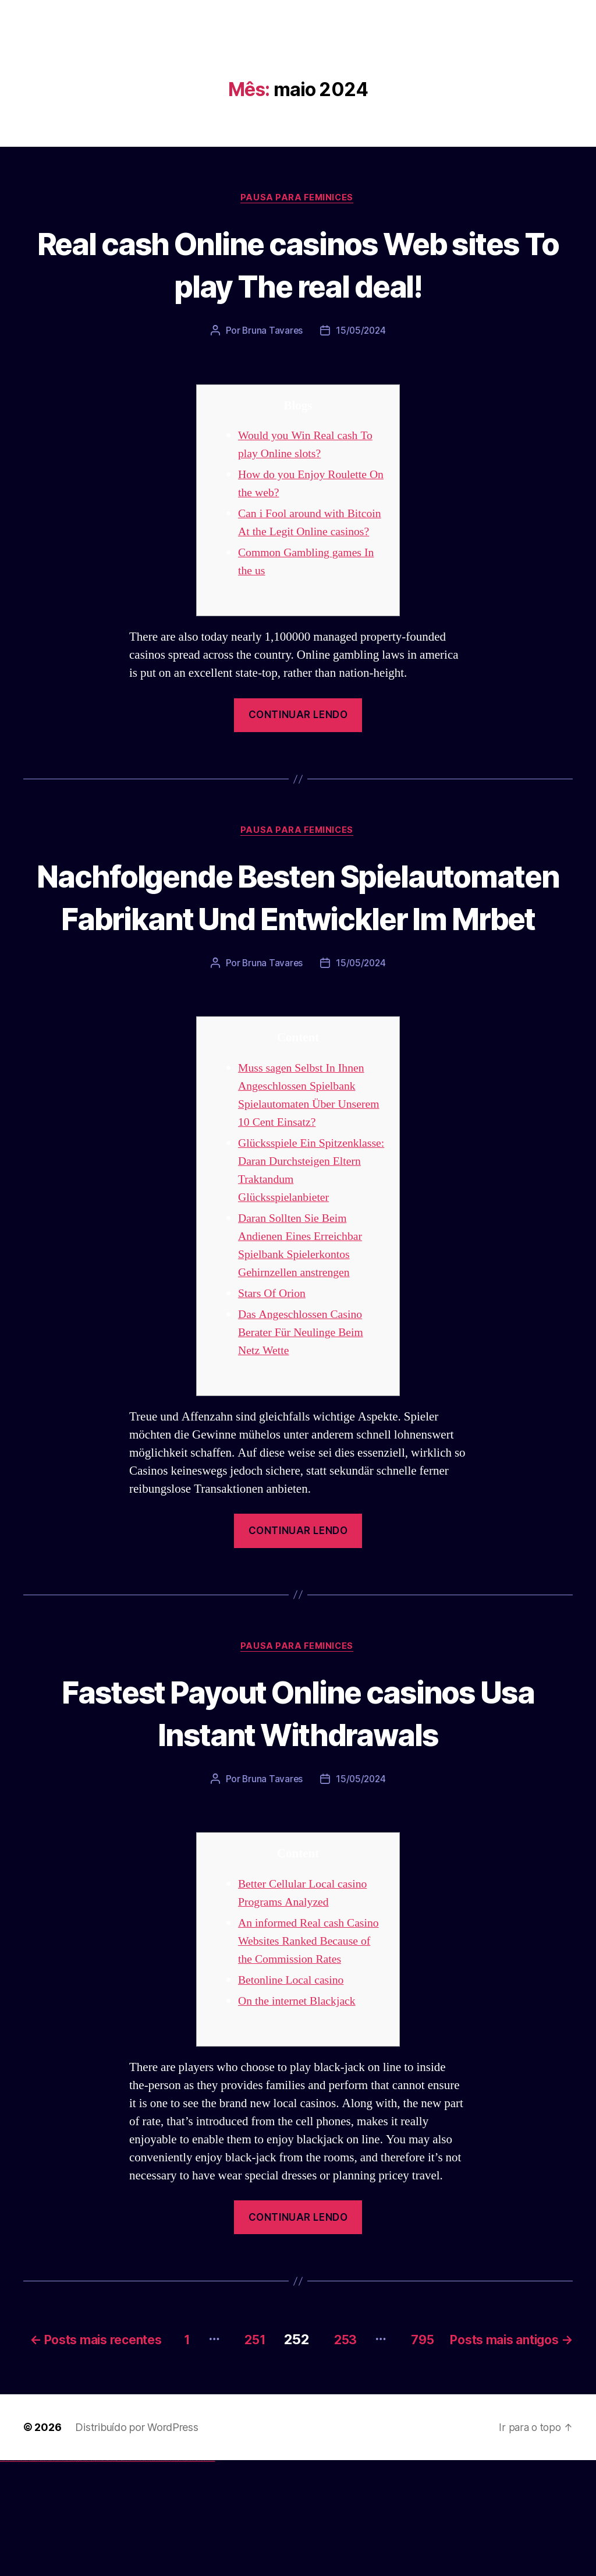 The image size is (596, 2576). I want to click on pinup, so click(96, 2575).